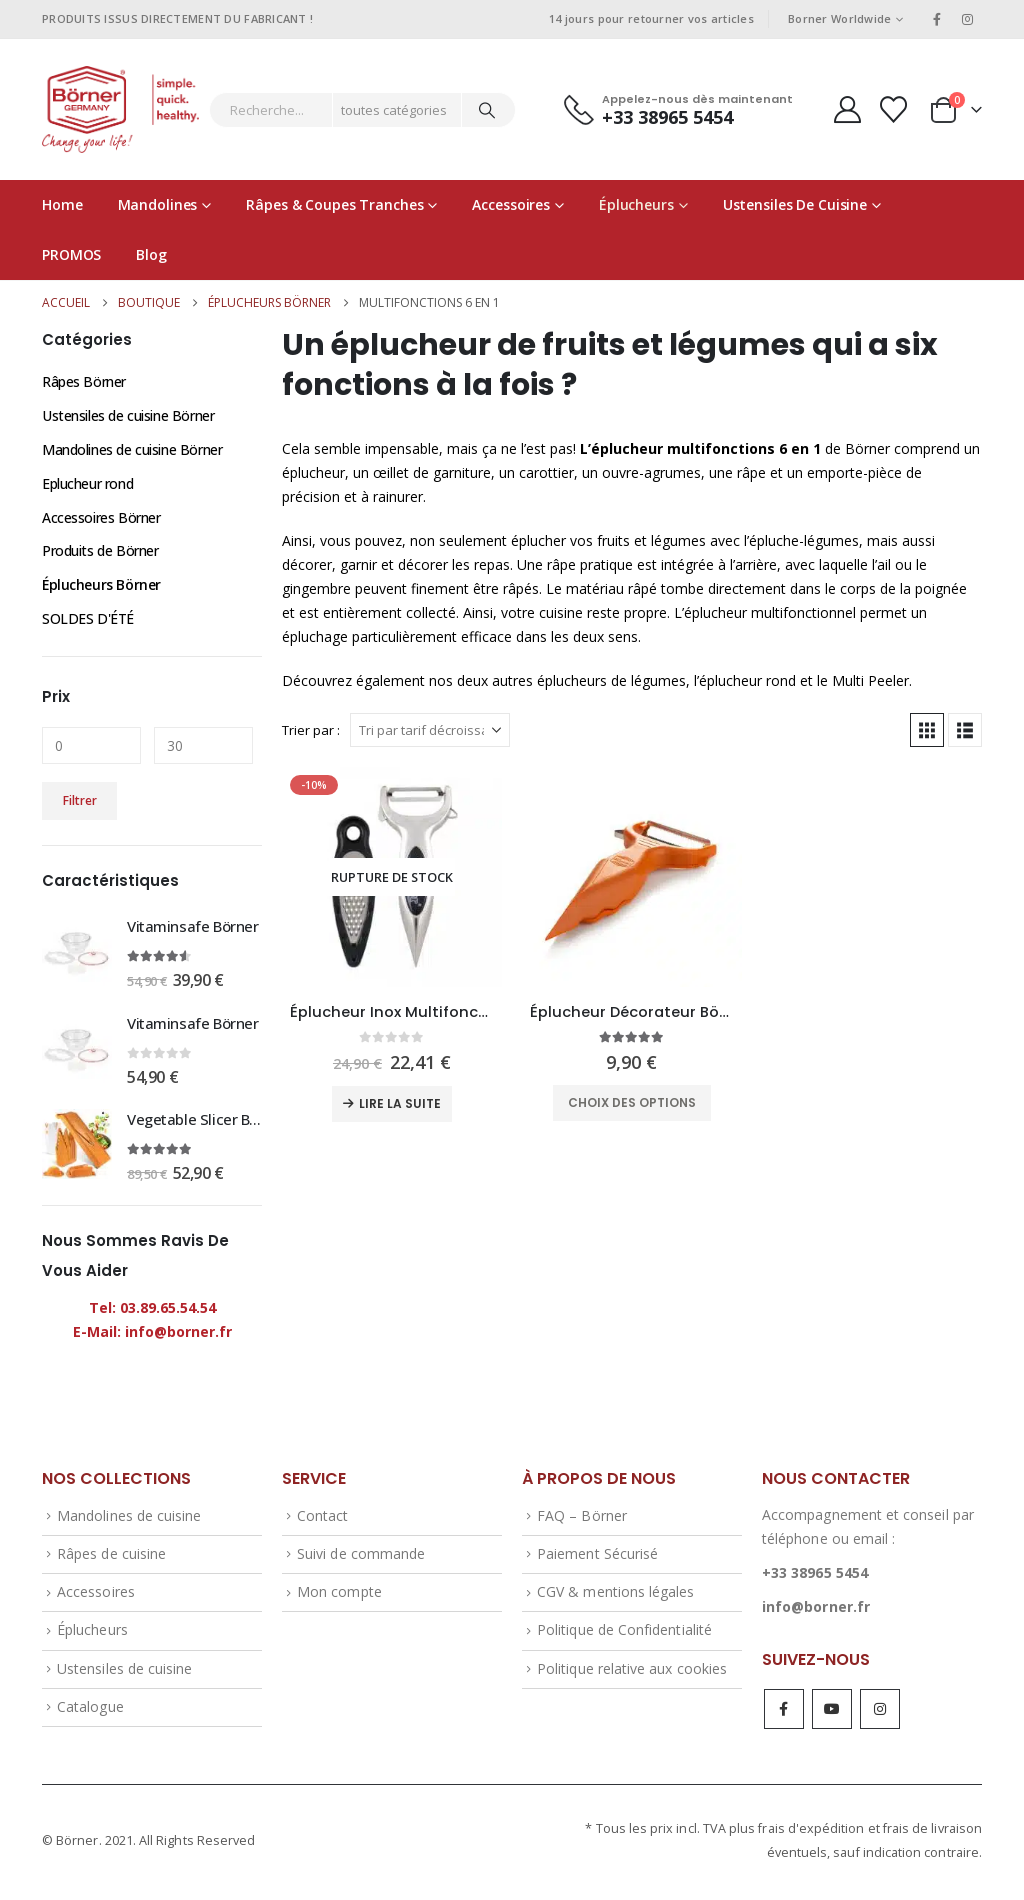 Image resolution: width=1024 pixels, height=1900 pixels. I want to click on Ustensiles de cuisine Börner, so click(128, 415).